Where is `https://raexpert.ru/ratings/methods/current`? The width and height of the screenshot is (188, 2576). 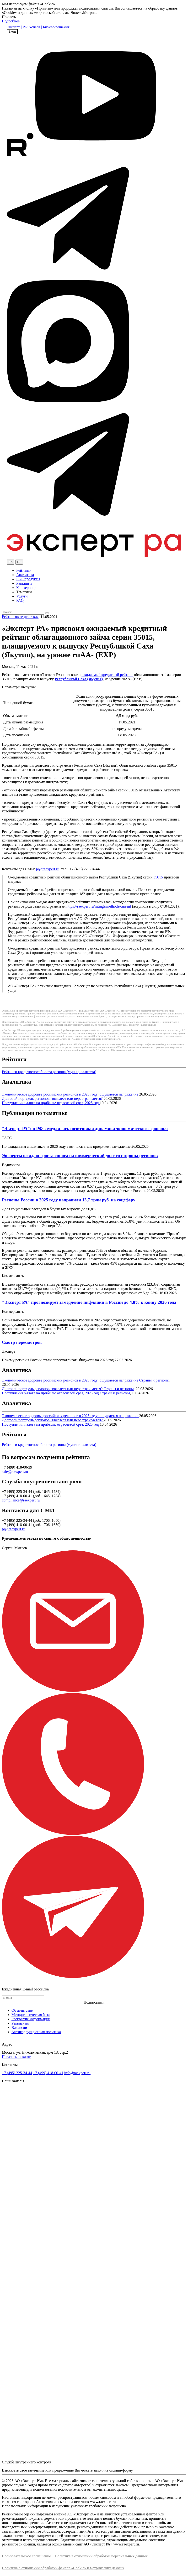
https://raexpert.ru/ratings/methods/current is located at coordinates (98, 906).